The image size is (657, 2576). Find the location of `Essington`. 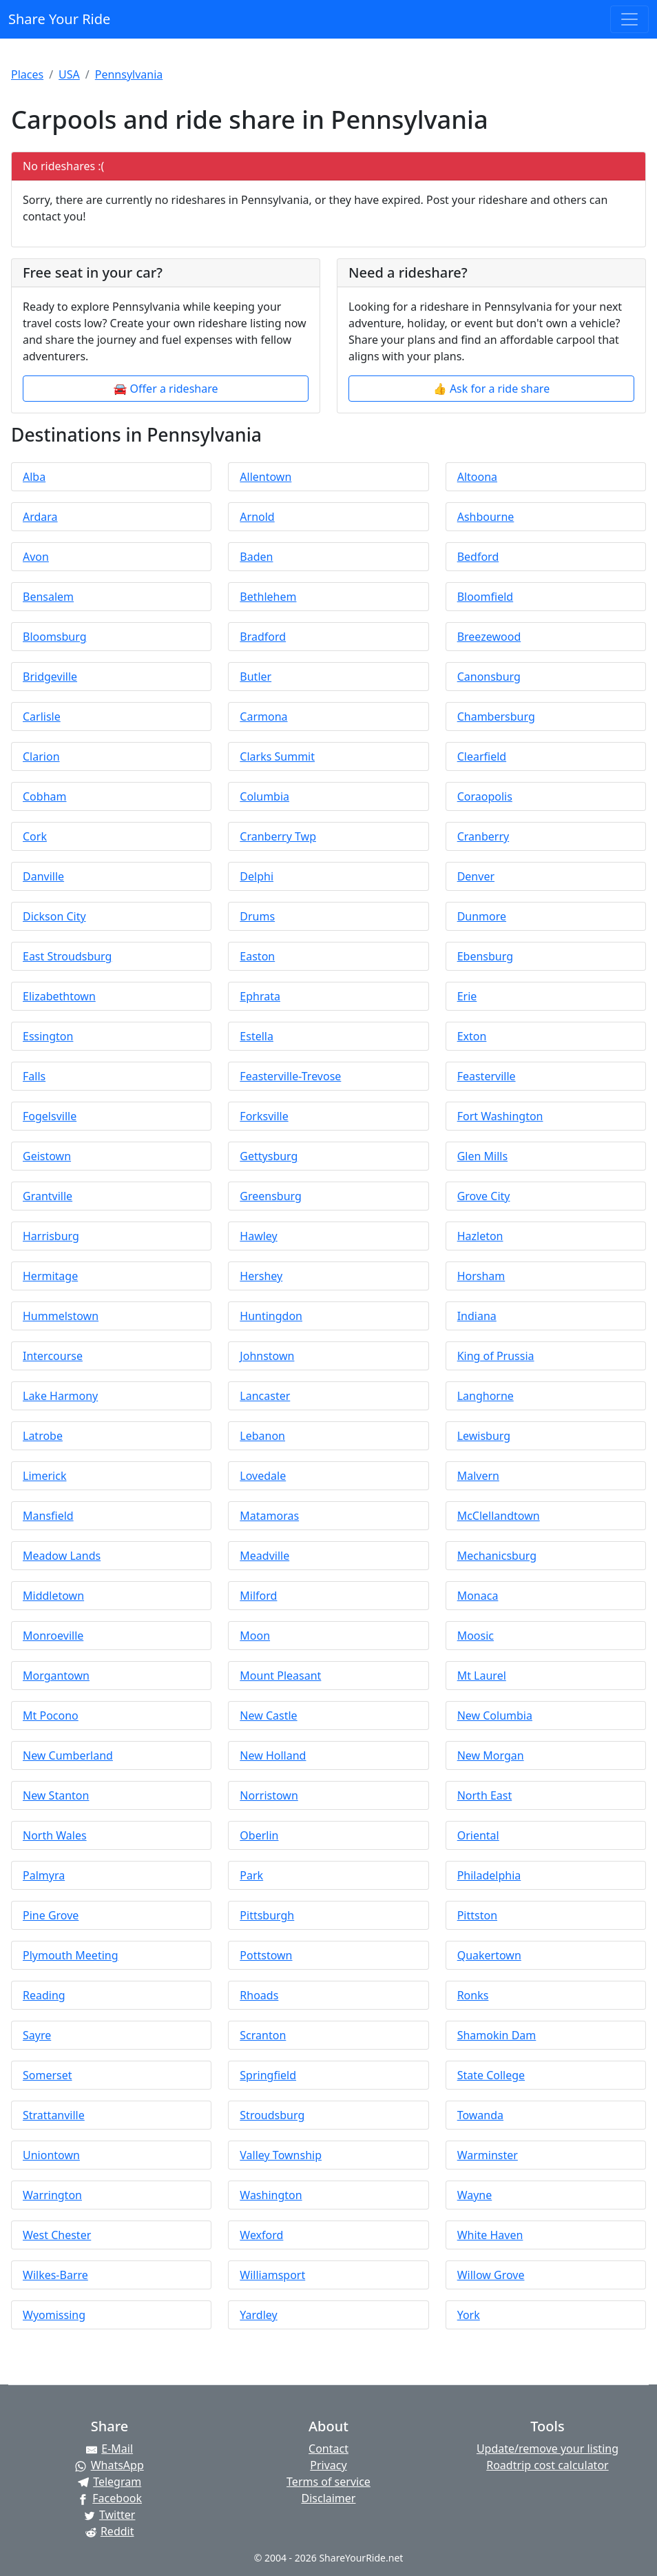

Essington is located at coordinates (48, 1036).